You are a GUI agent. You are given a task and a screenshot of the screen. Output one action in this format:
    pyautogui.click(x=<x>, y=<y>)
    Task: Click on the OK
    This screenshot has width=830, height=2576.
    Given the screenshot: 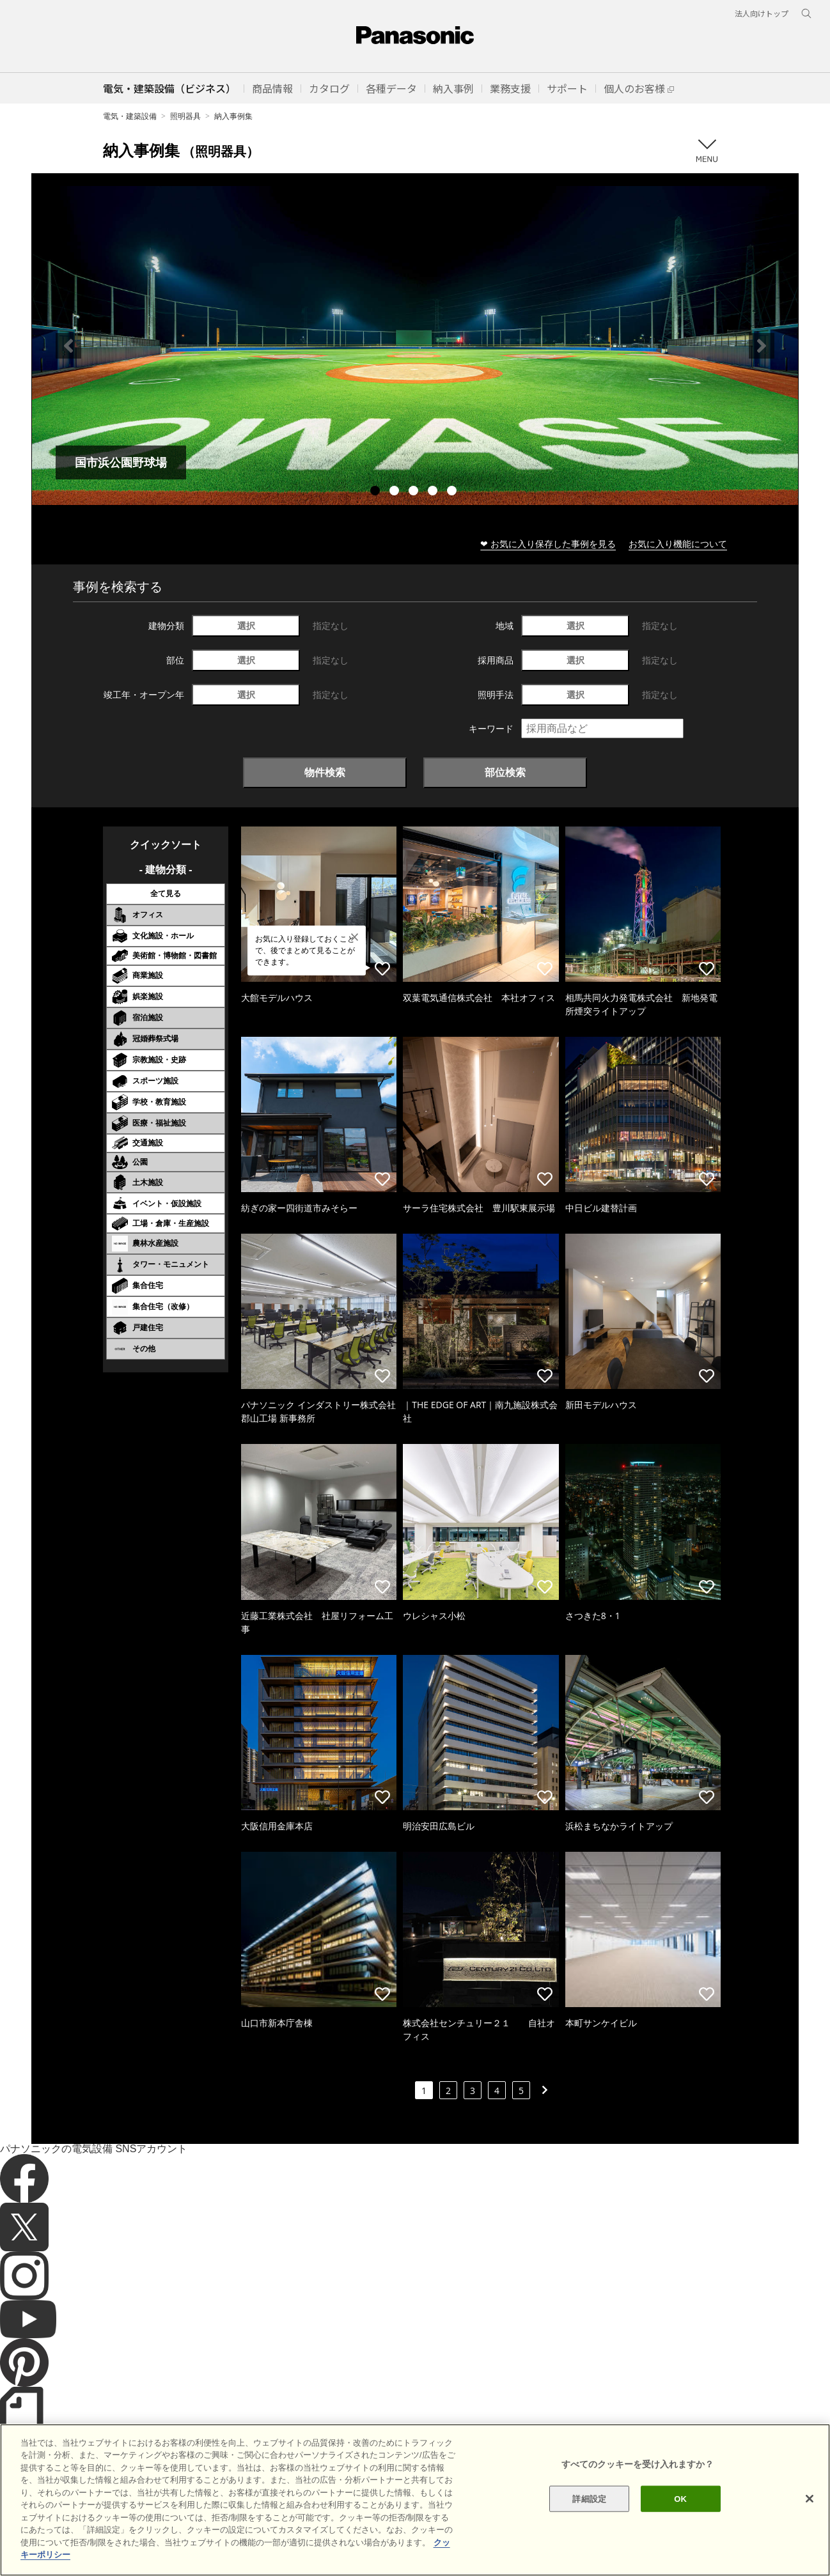 What is the action you would take?
    pyautogui.click(x=680, y=2528)
    